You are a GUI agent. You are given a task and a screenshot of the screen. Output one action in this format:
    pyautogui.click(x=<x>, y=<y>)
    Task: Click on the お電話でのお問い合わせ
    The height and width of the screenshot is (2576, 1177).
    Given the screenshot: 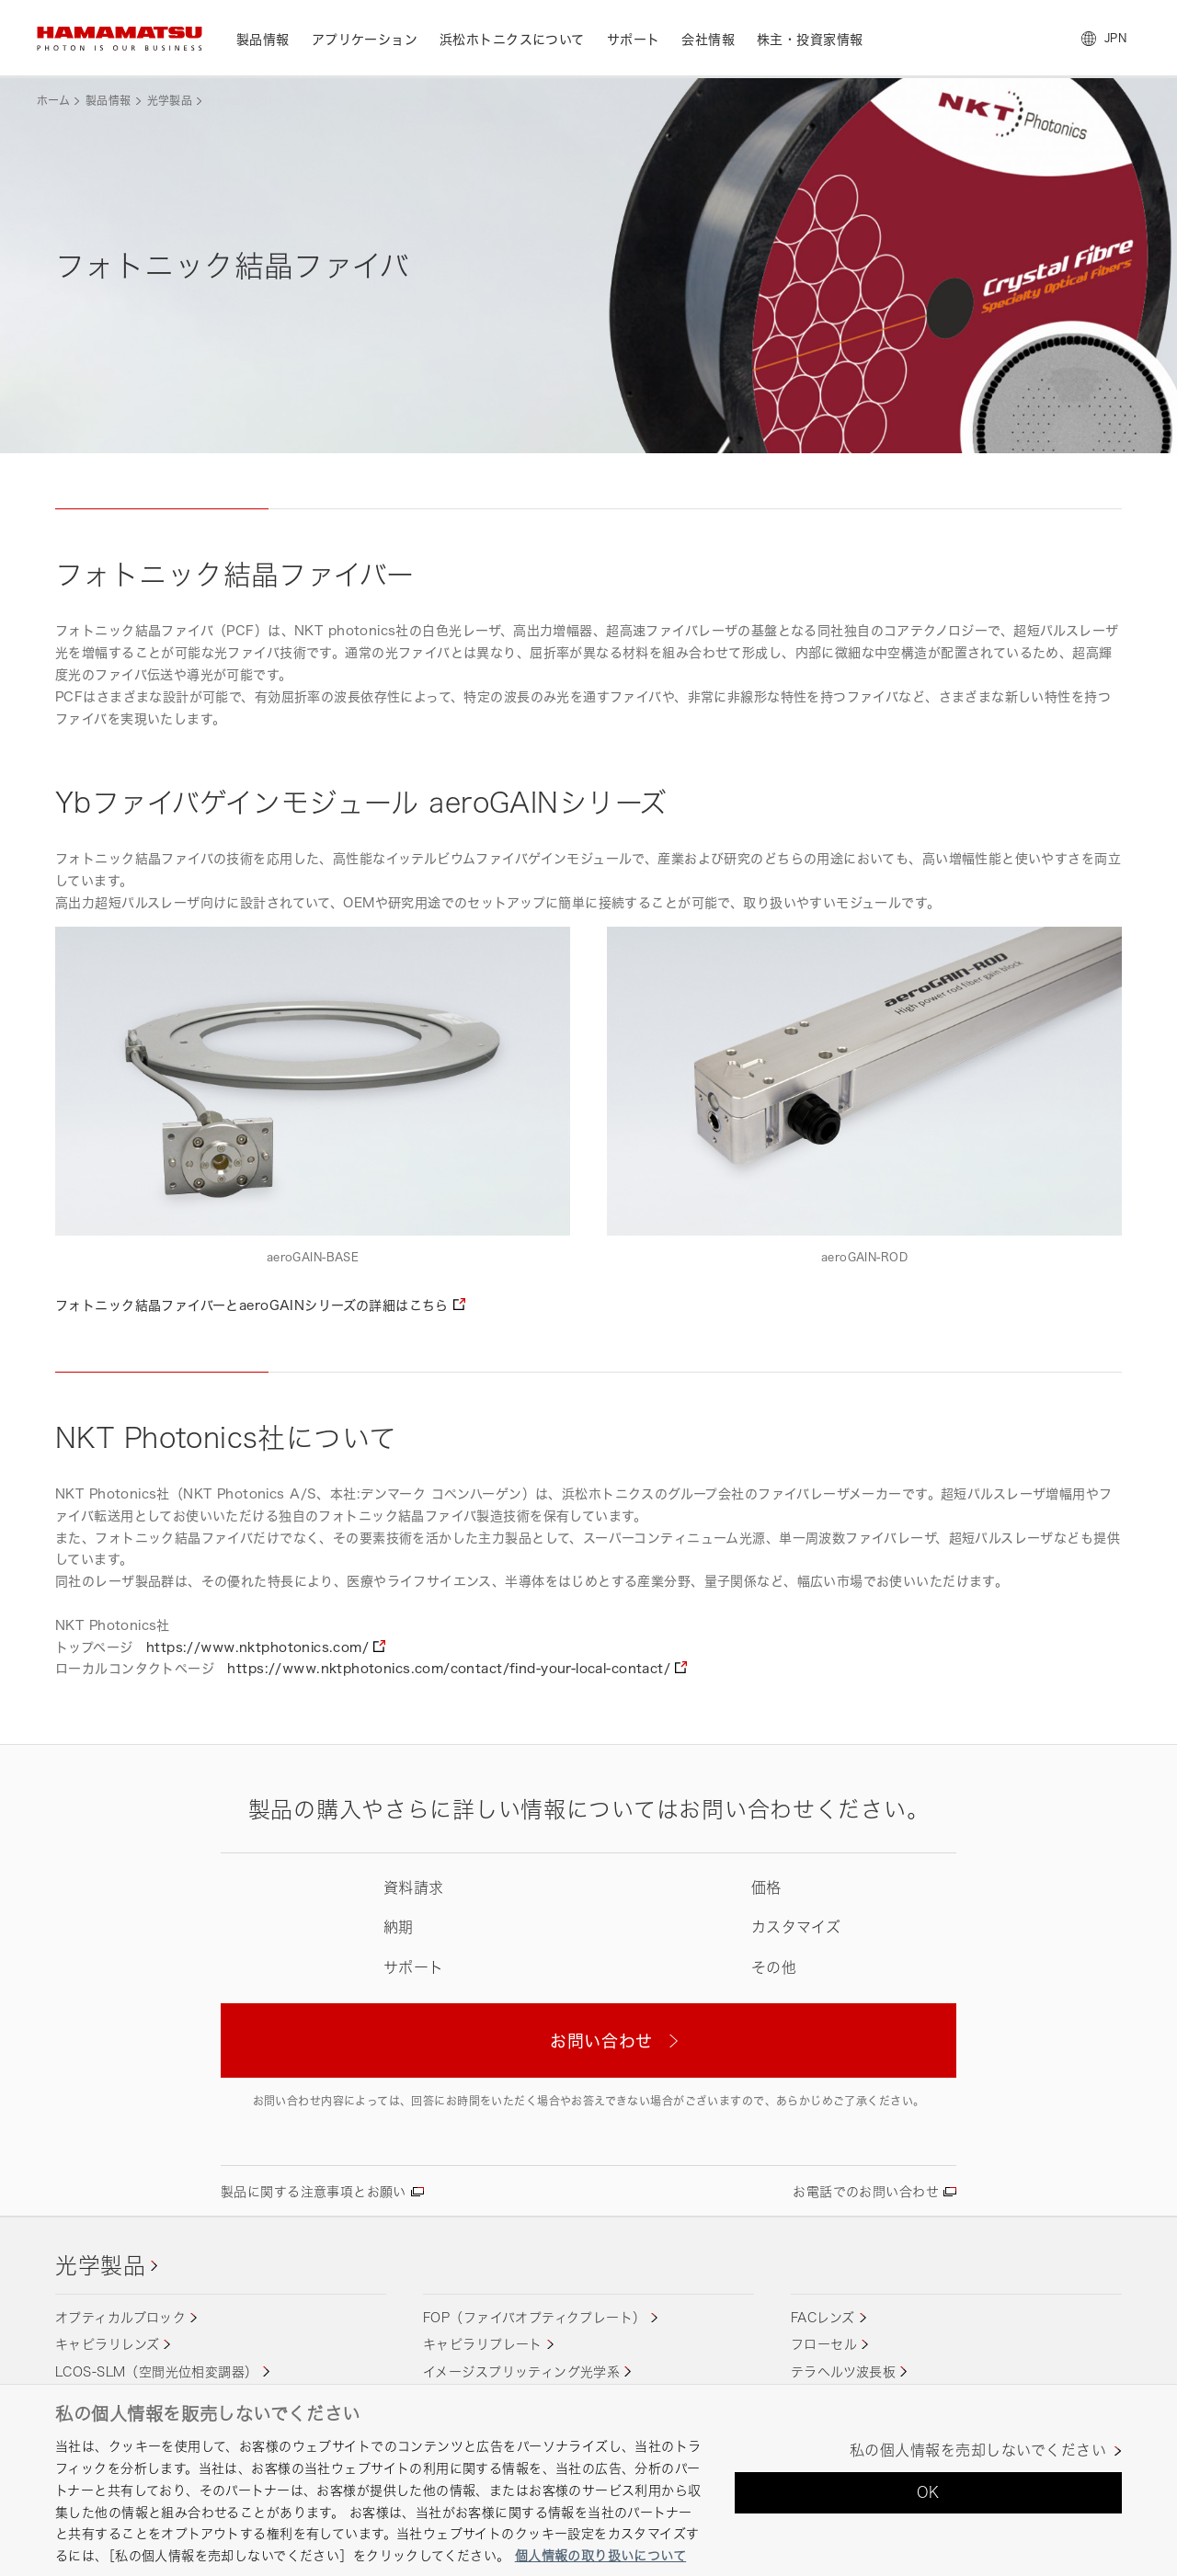 What is the action you would take?
    pyautogui.click(x=866, y=2191)
    